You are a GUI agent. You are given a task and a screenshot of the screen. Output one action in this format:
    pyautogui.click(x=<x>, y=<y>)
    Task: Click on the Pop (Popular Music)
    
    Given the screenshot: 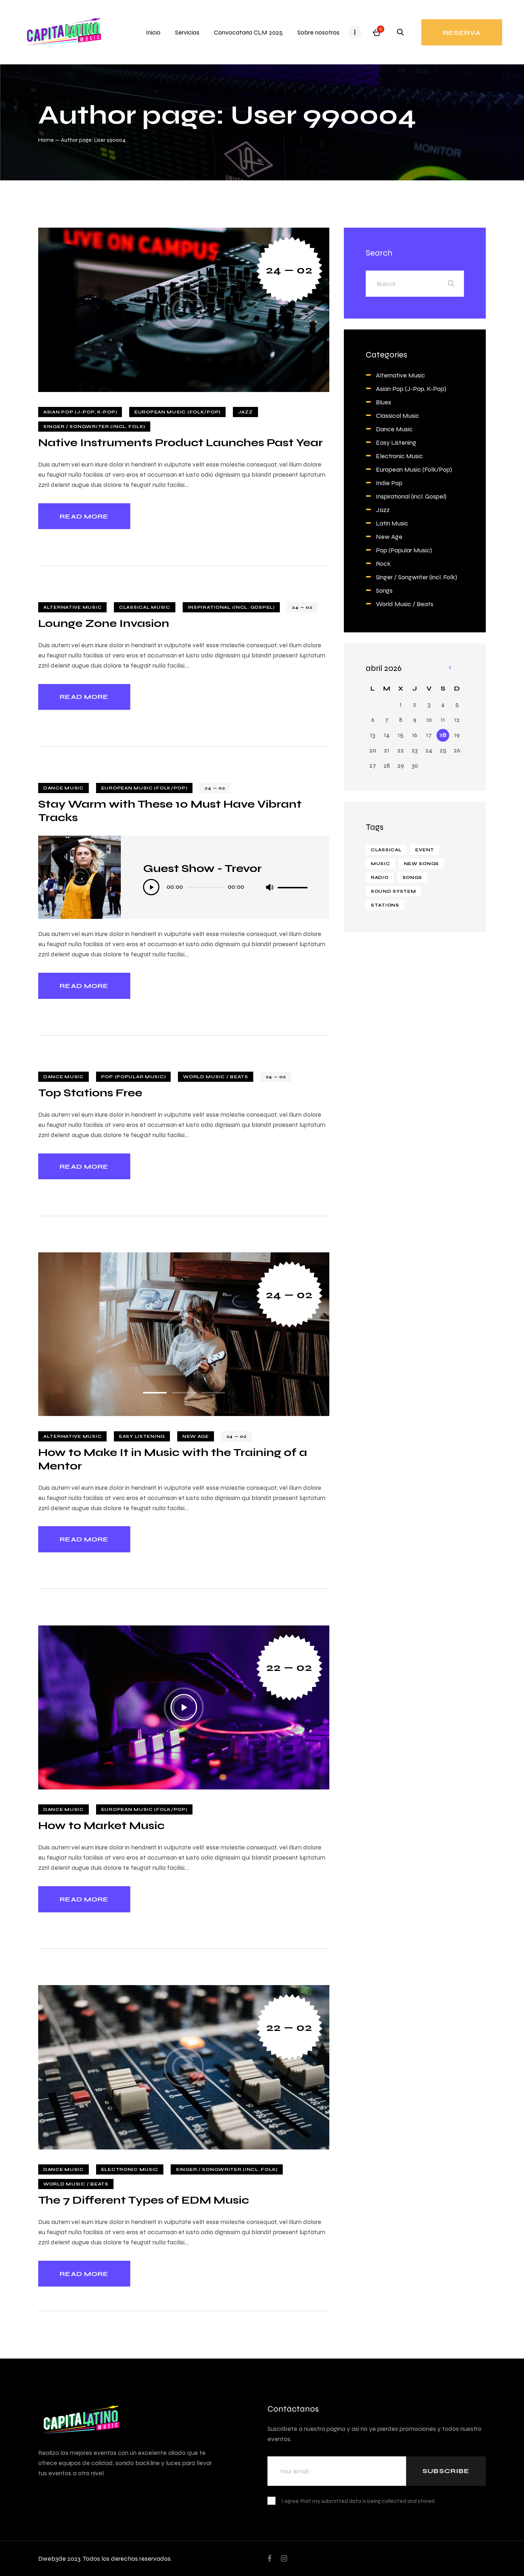 What is the action you would take?
    pyautogui.click(x=133, y=1076)
    